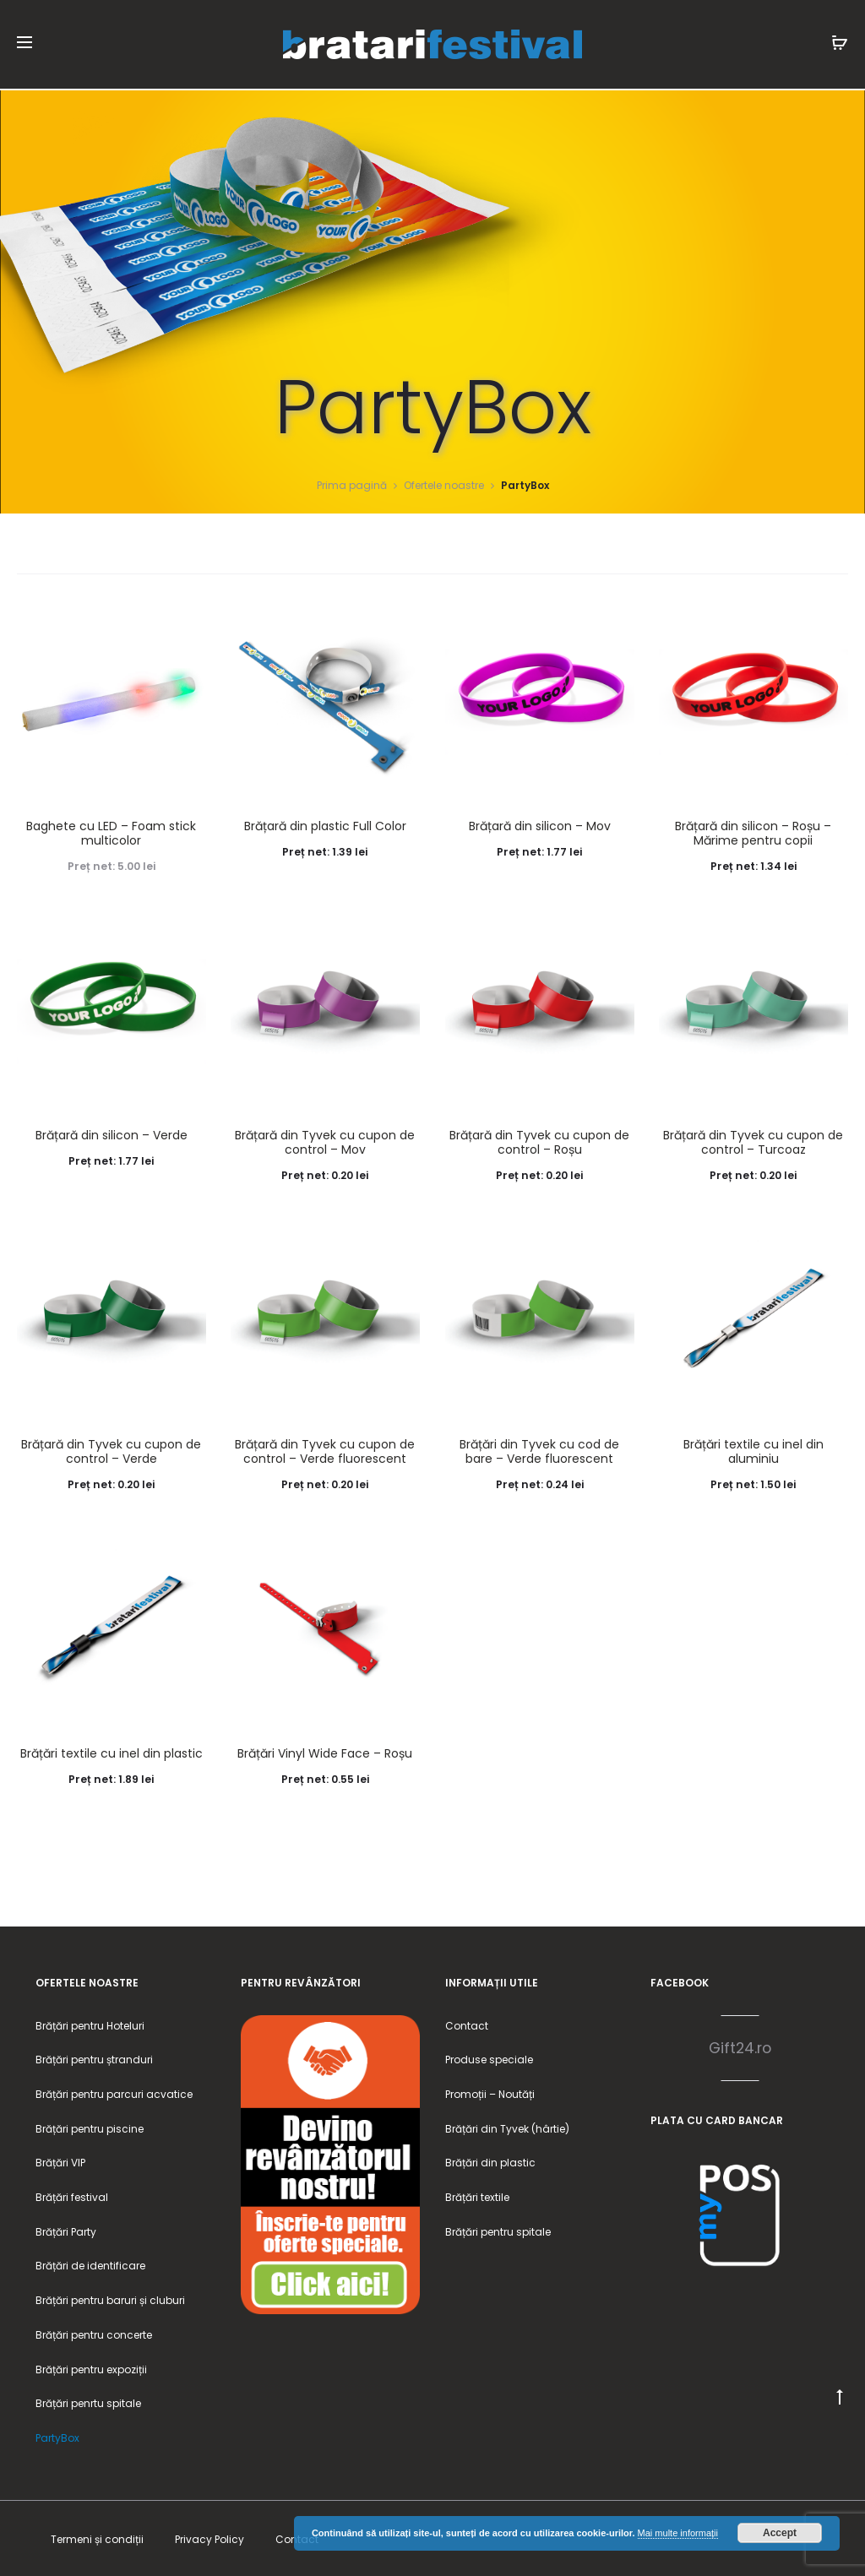 The image size is (865, 2576). What do you see at coordinates (57, 2436) in the screenshot?
I see `PartyBox` at bounding box center [57, 2436].